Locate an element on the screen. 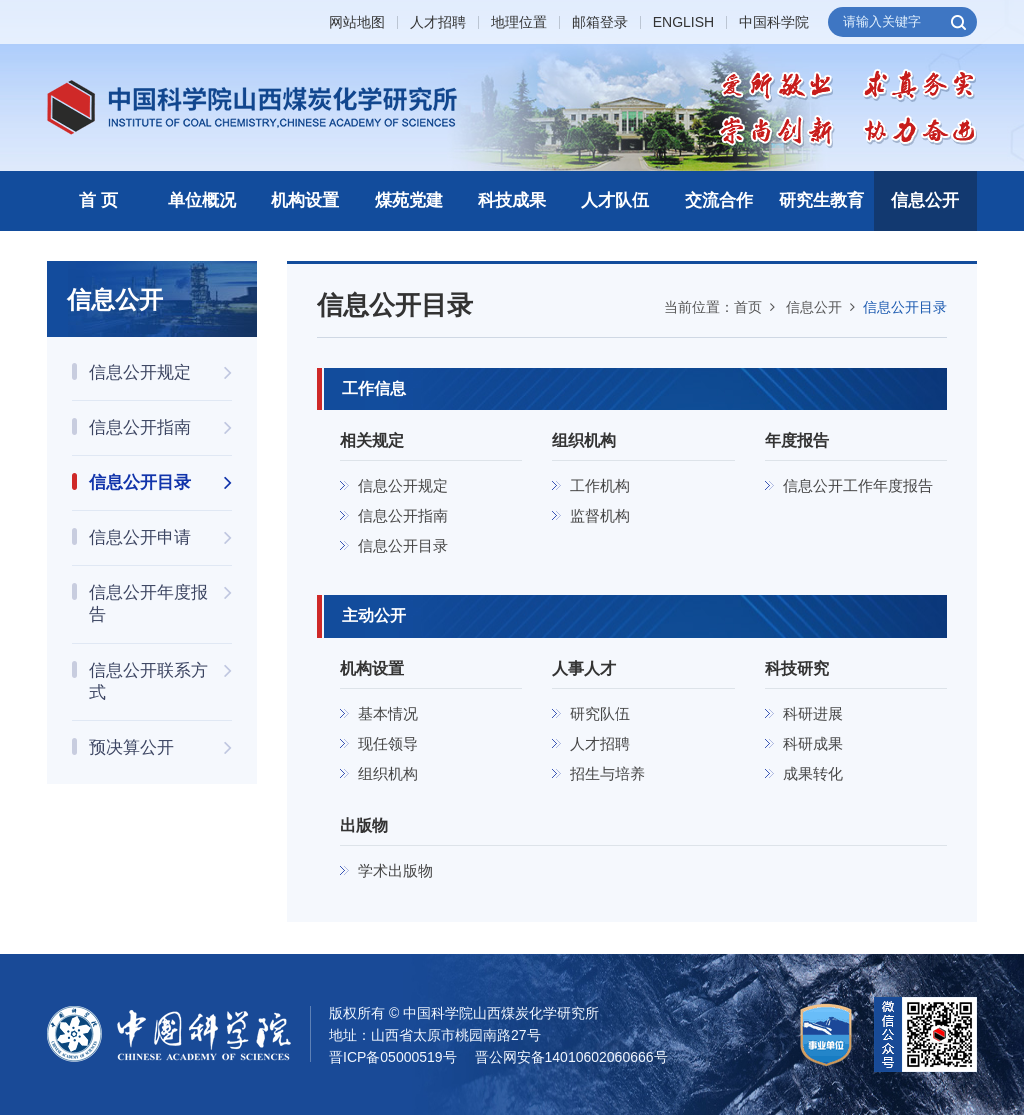 The width and height of the screenshot is (1024, 1115). 信息公开 is located at coordinates (925, 200).